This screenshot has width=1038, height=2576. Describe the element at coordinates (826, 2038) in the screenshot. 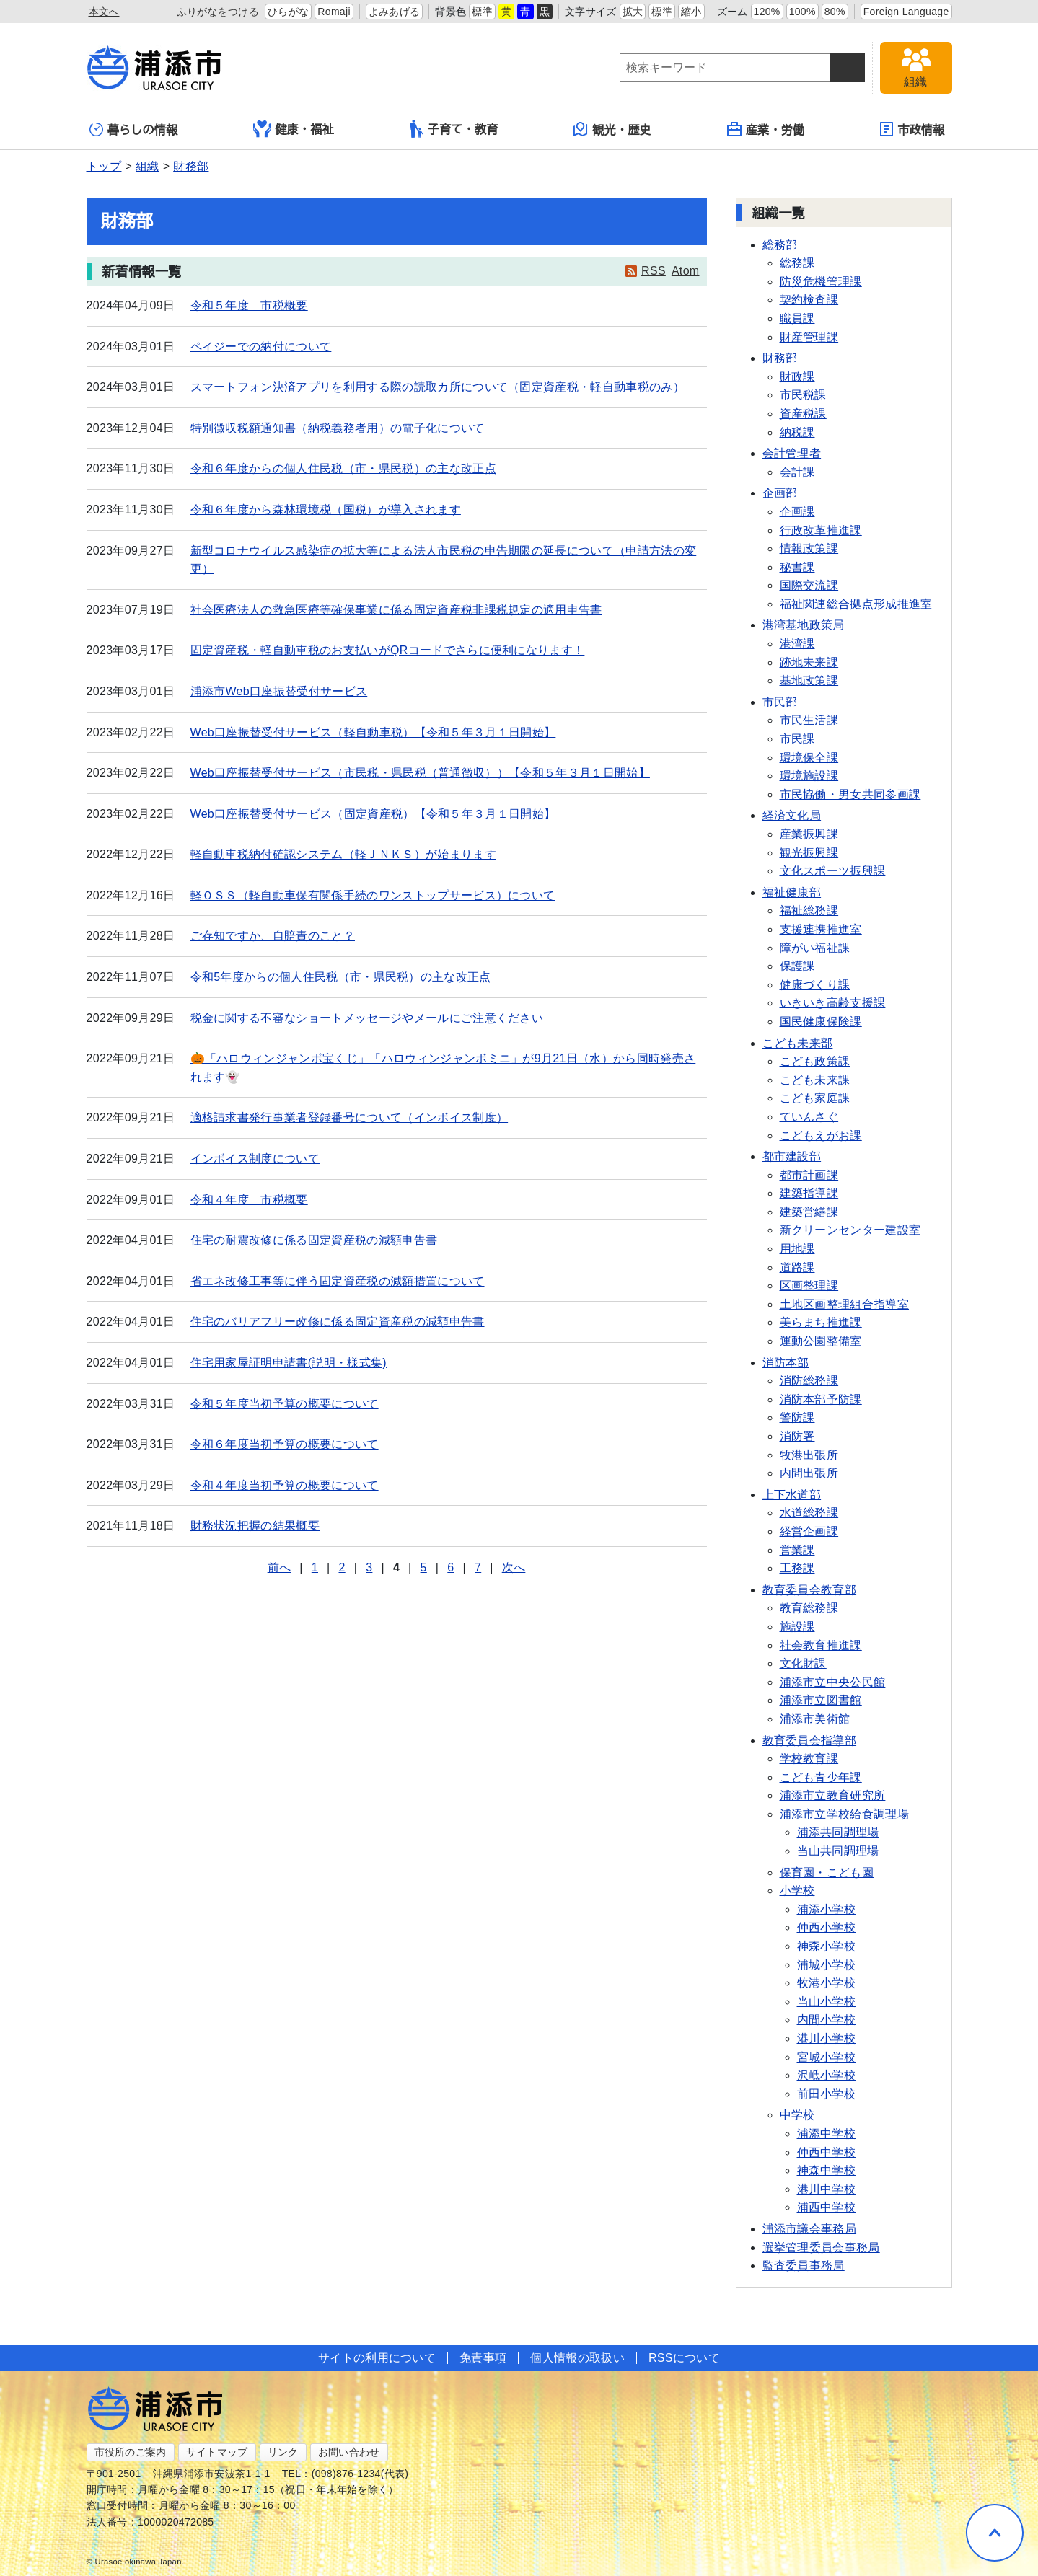

I see `港川小学校` at that location.